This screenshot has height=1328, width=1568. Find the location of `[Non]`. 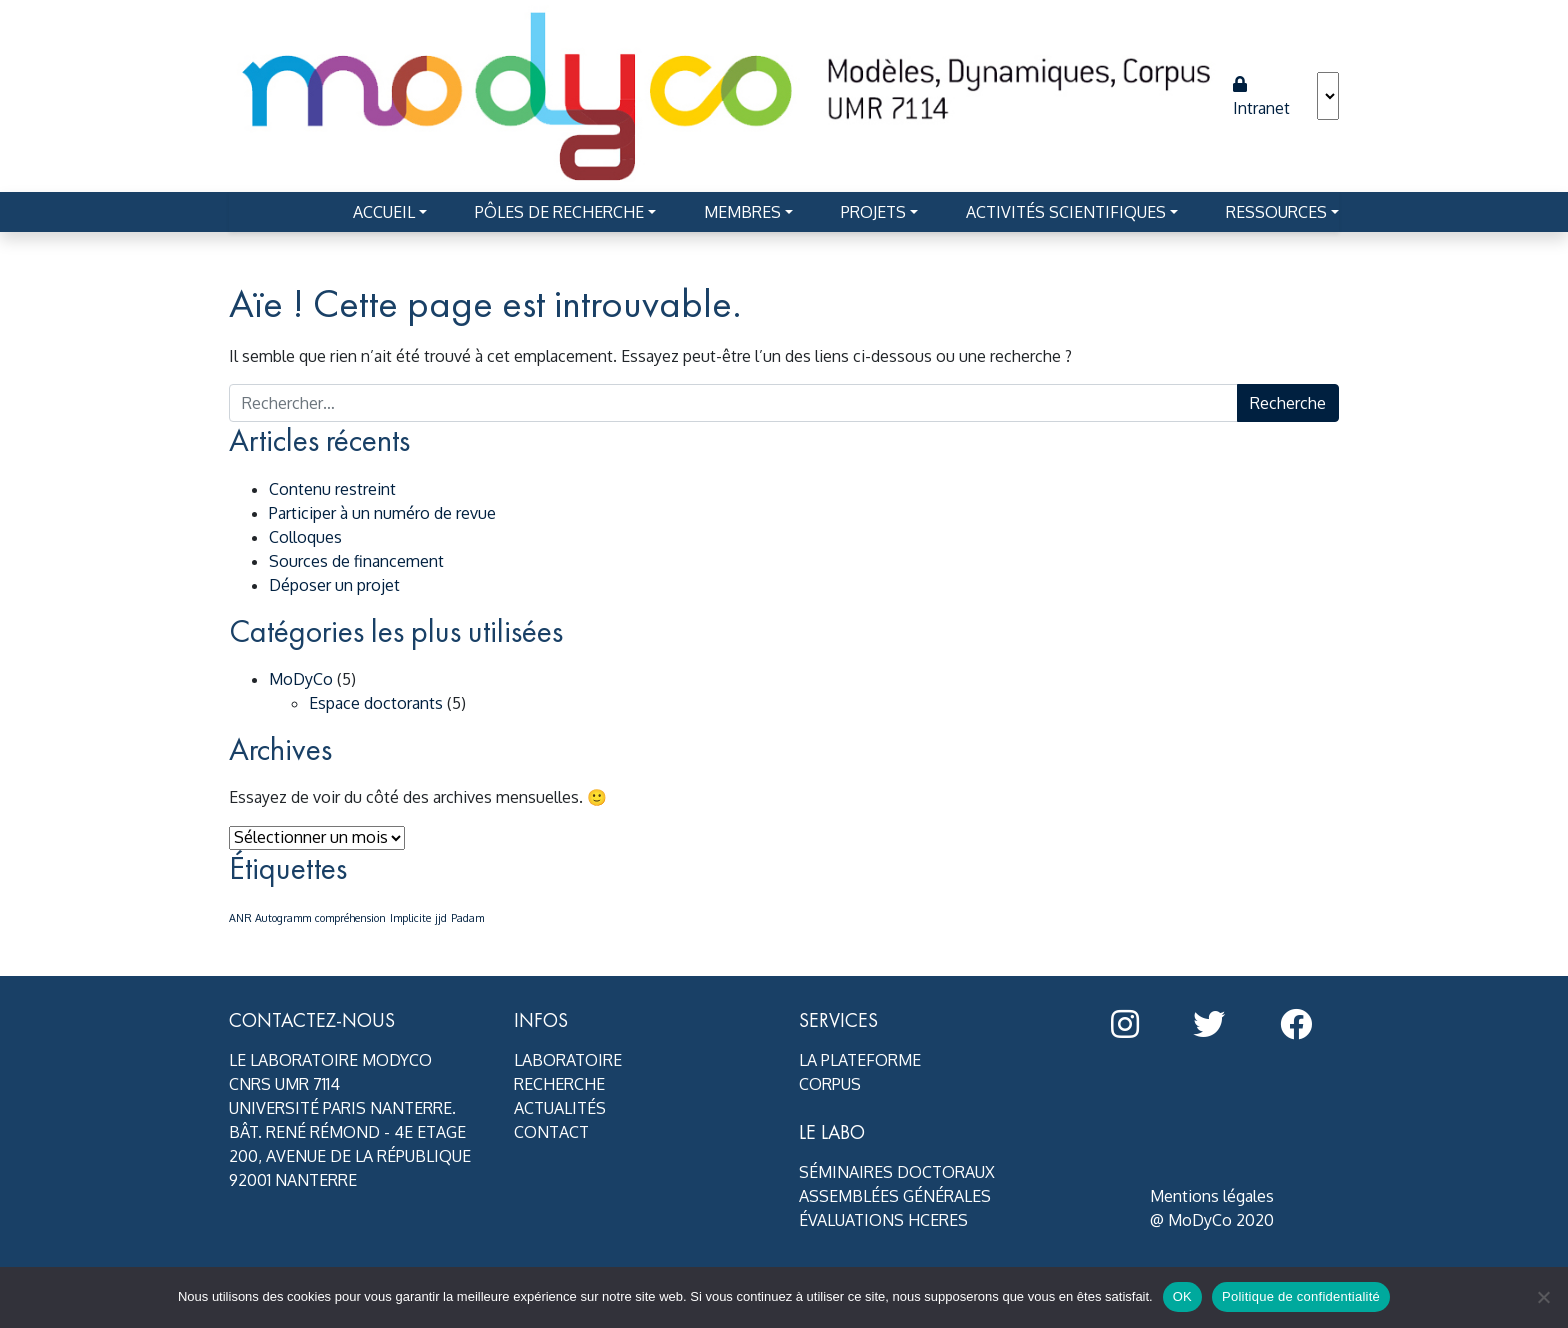

[Non] is located at coordinates (1543, 1297).